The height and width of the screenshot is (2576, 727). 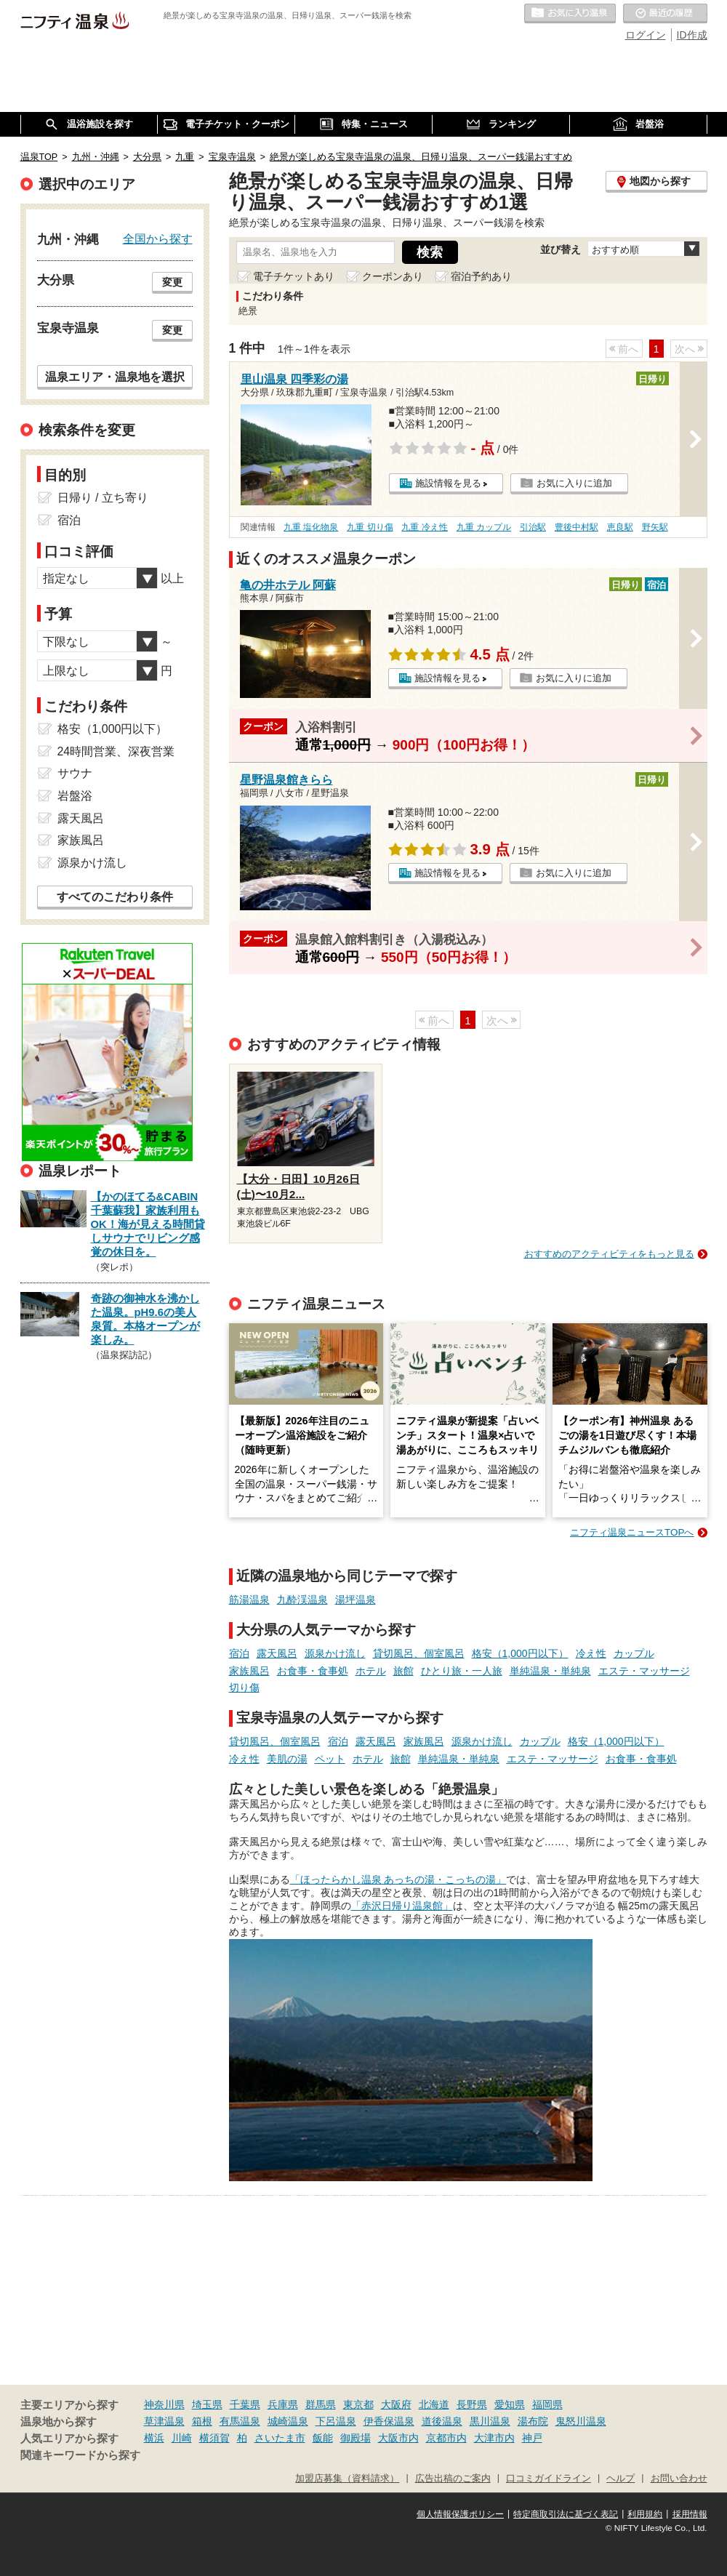 What do you see at coordinates (398, 2438) in the screenshot?
I see `大阪市内` at bounding box center [398, 2438].